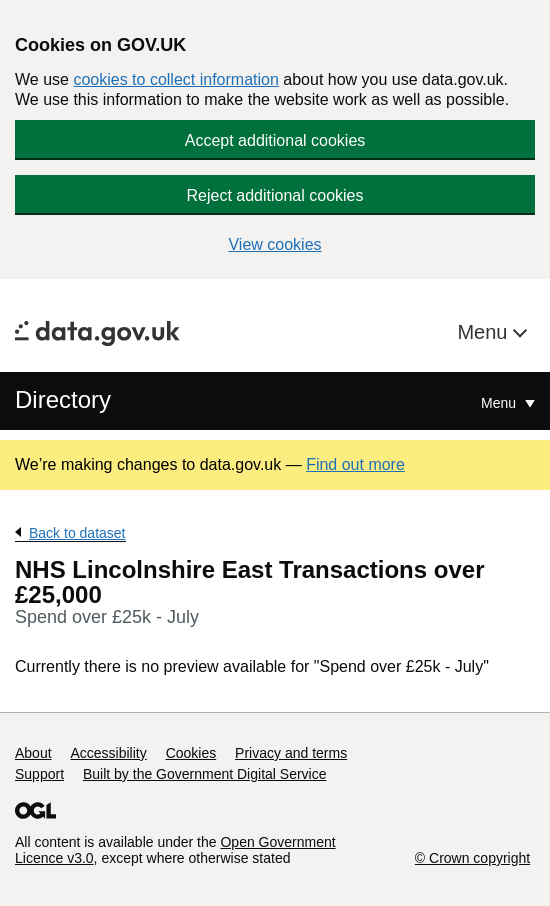 Image resolution: width=550 pixels, height=906 pixels. What do you see at coordinates (191, 753) in the screenshot?
I see `Cookies` at bounding box center [191, 753].